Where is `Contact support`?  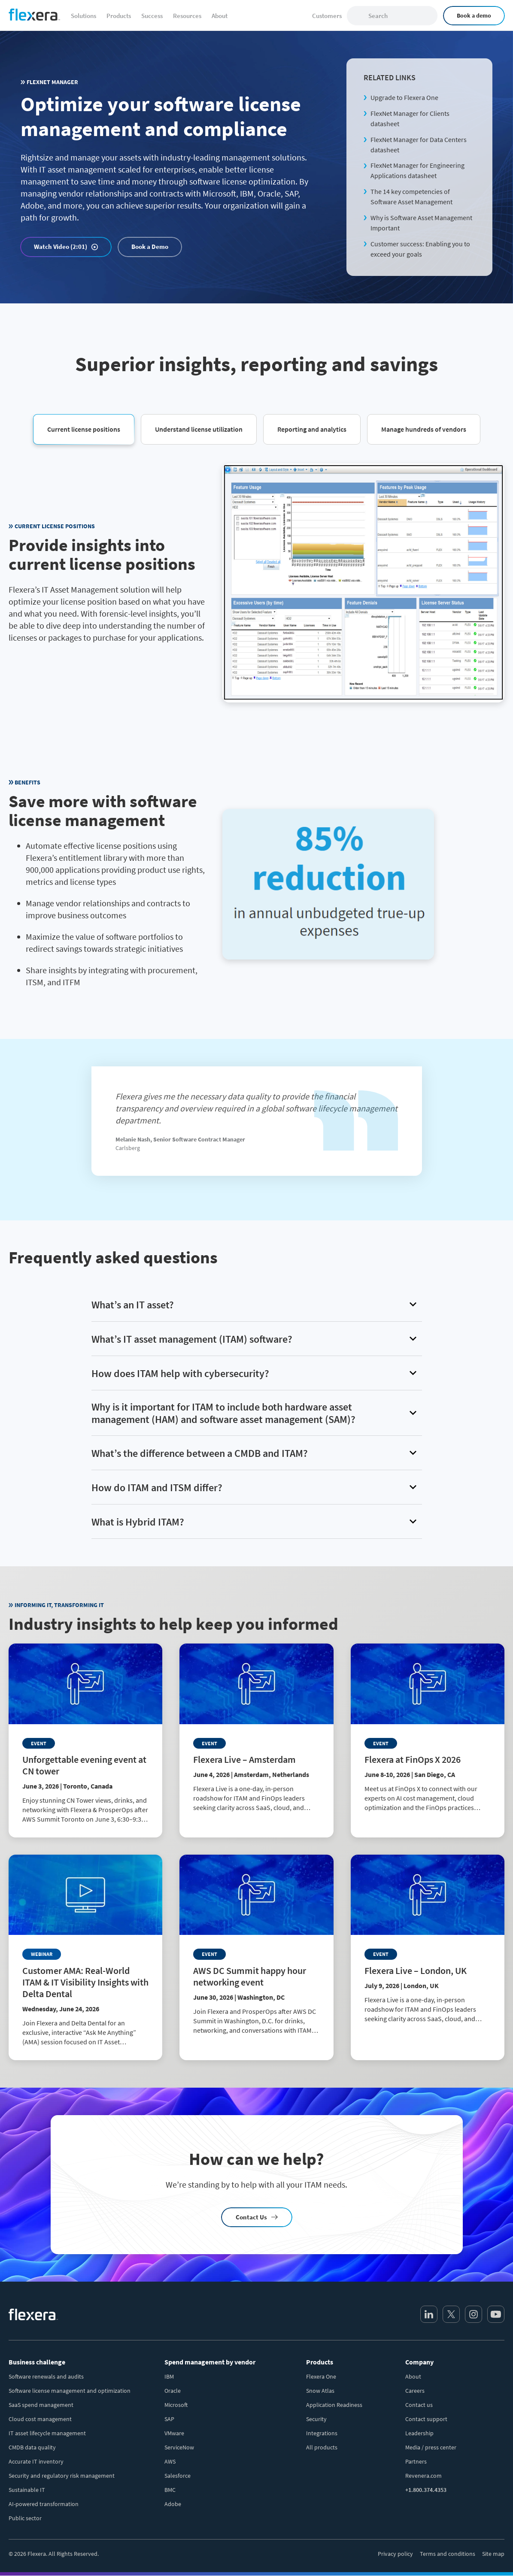 Contact support is located at coordinates (426, 2419).